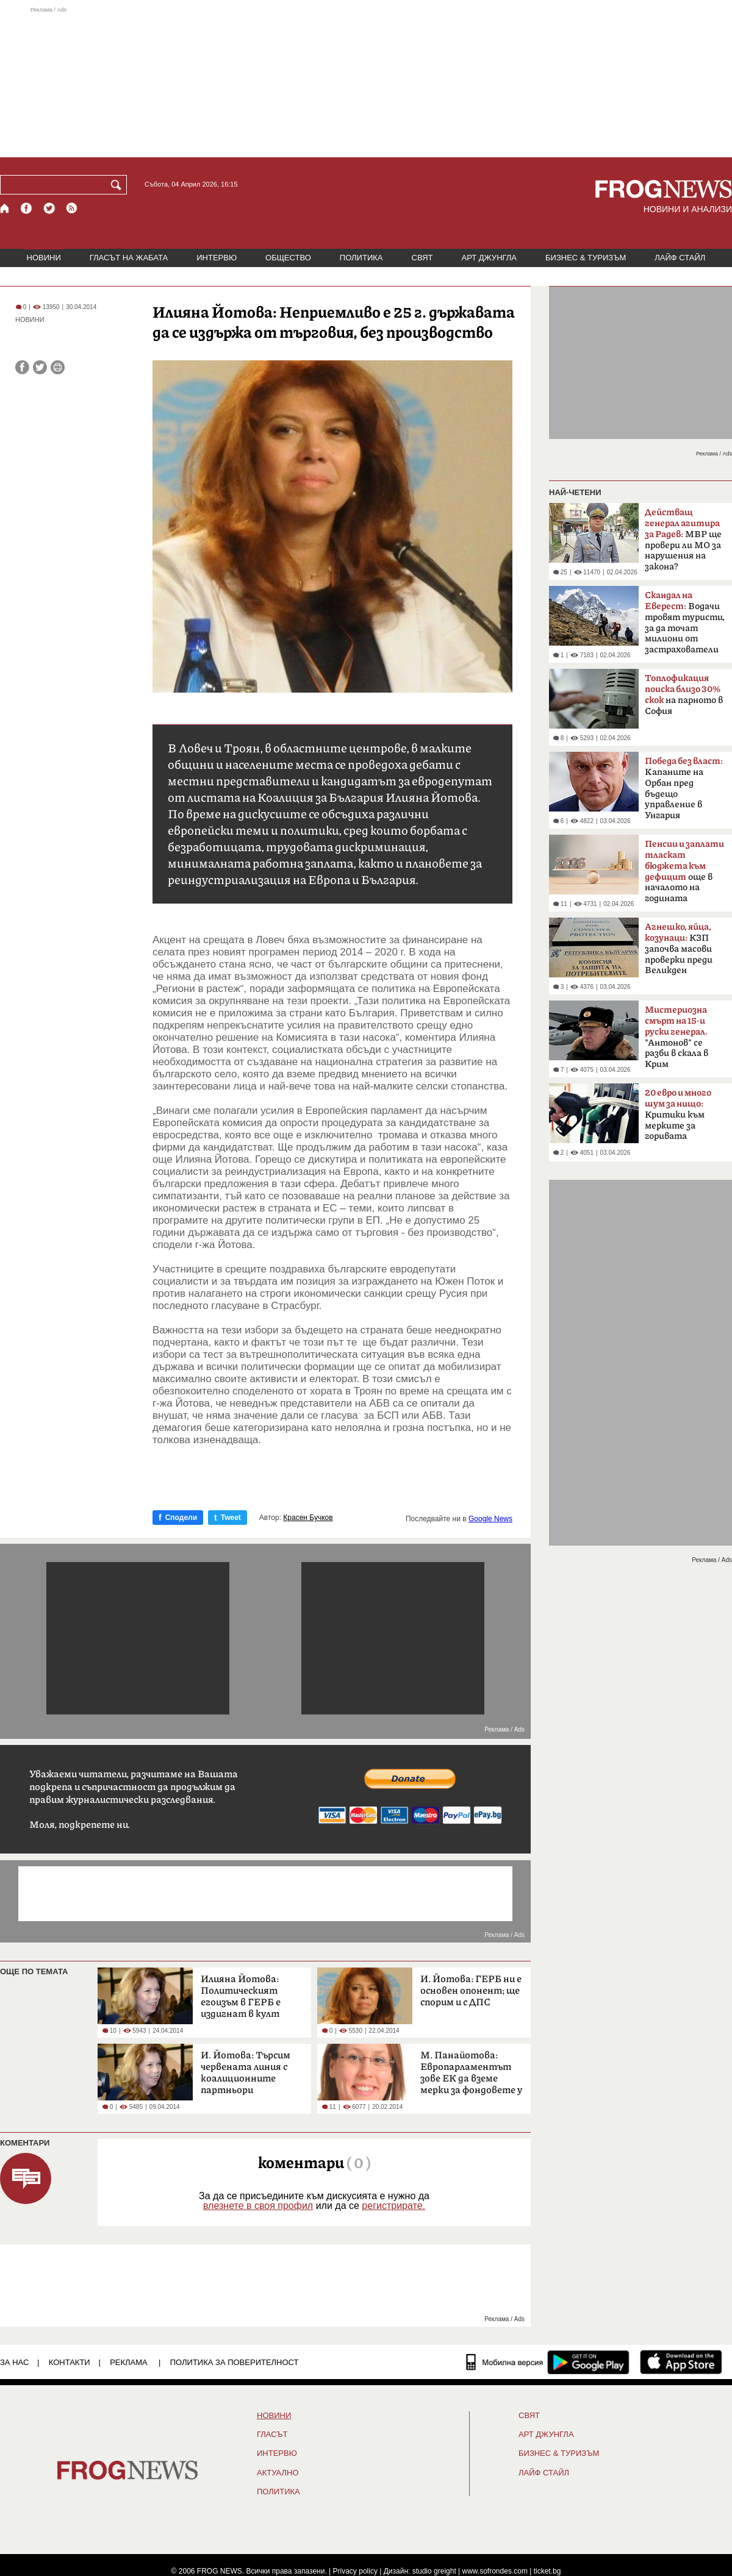  What do you see at coordinates (684, 871) in the screenshot?
I see `още в началото на годината` at bounding box center [684, 871].